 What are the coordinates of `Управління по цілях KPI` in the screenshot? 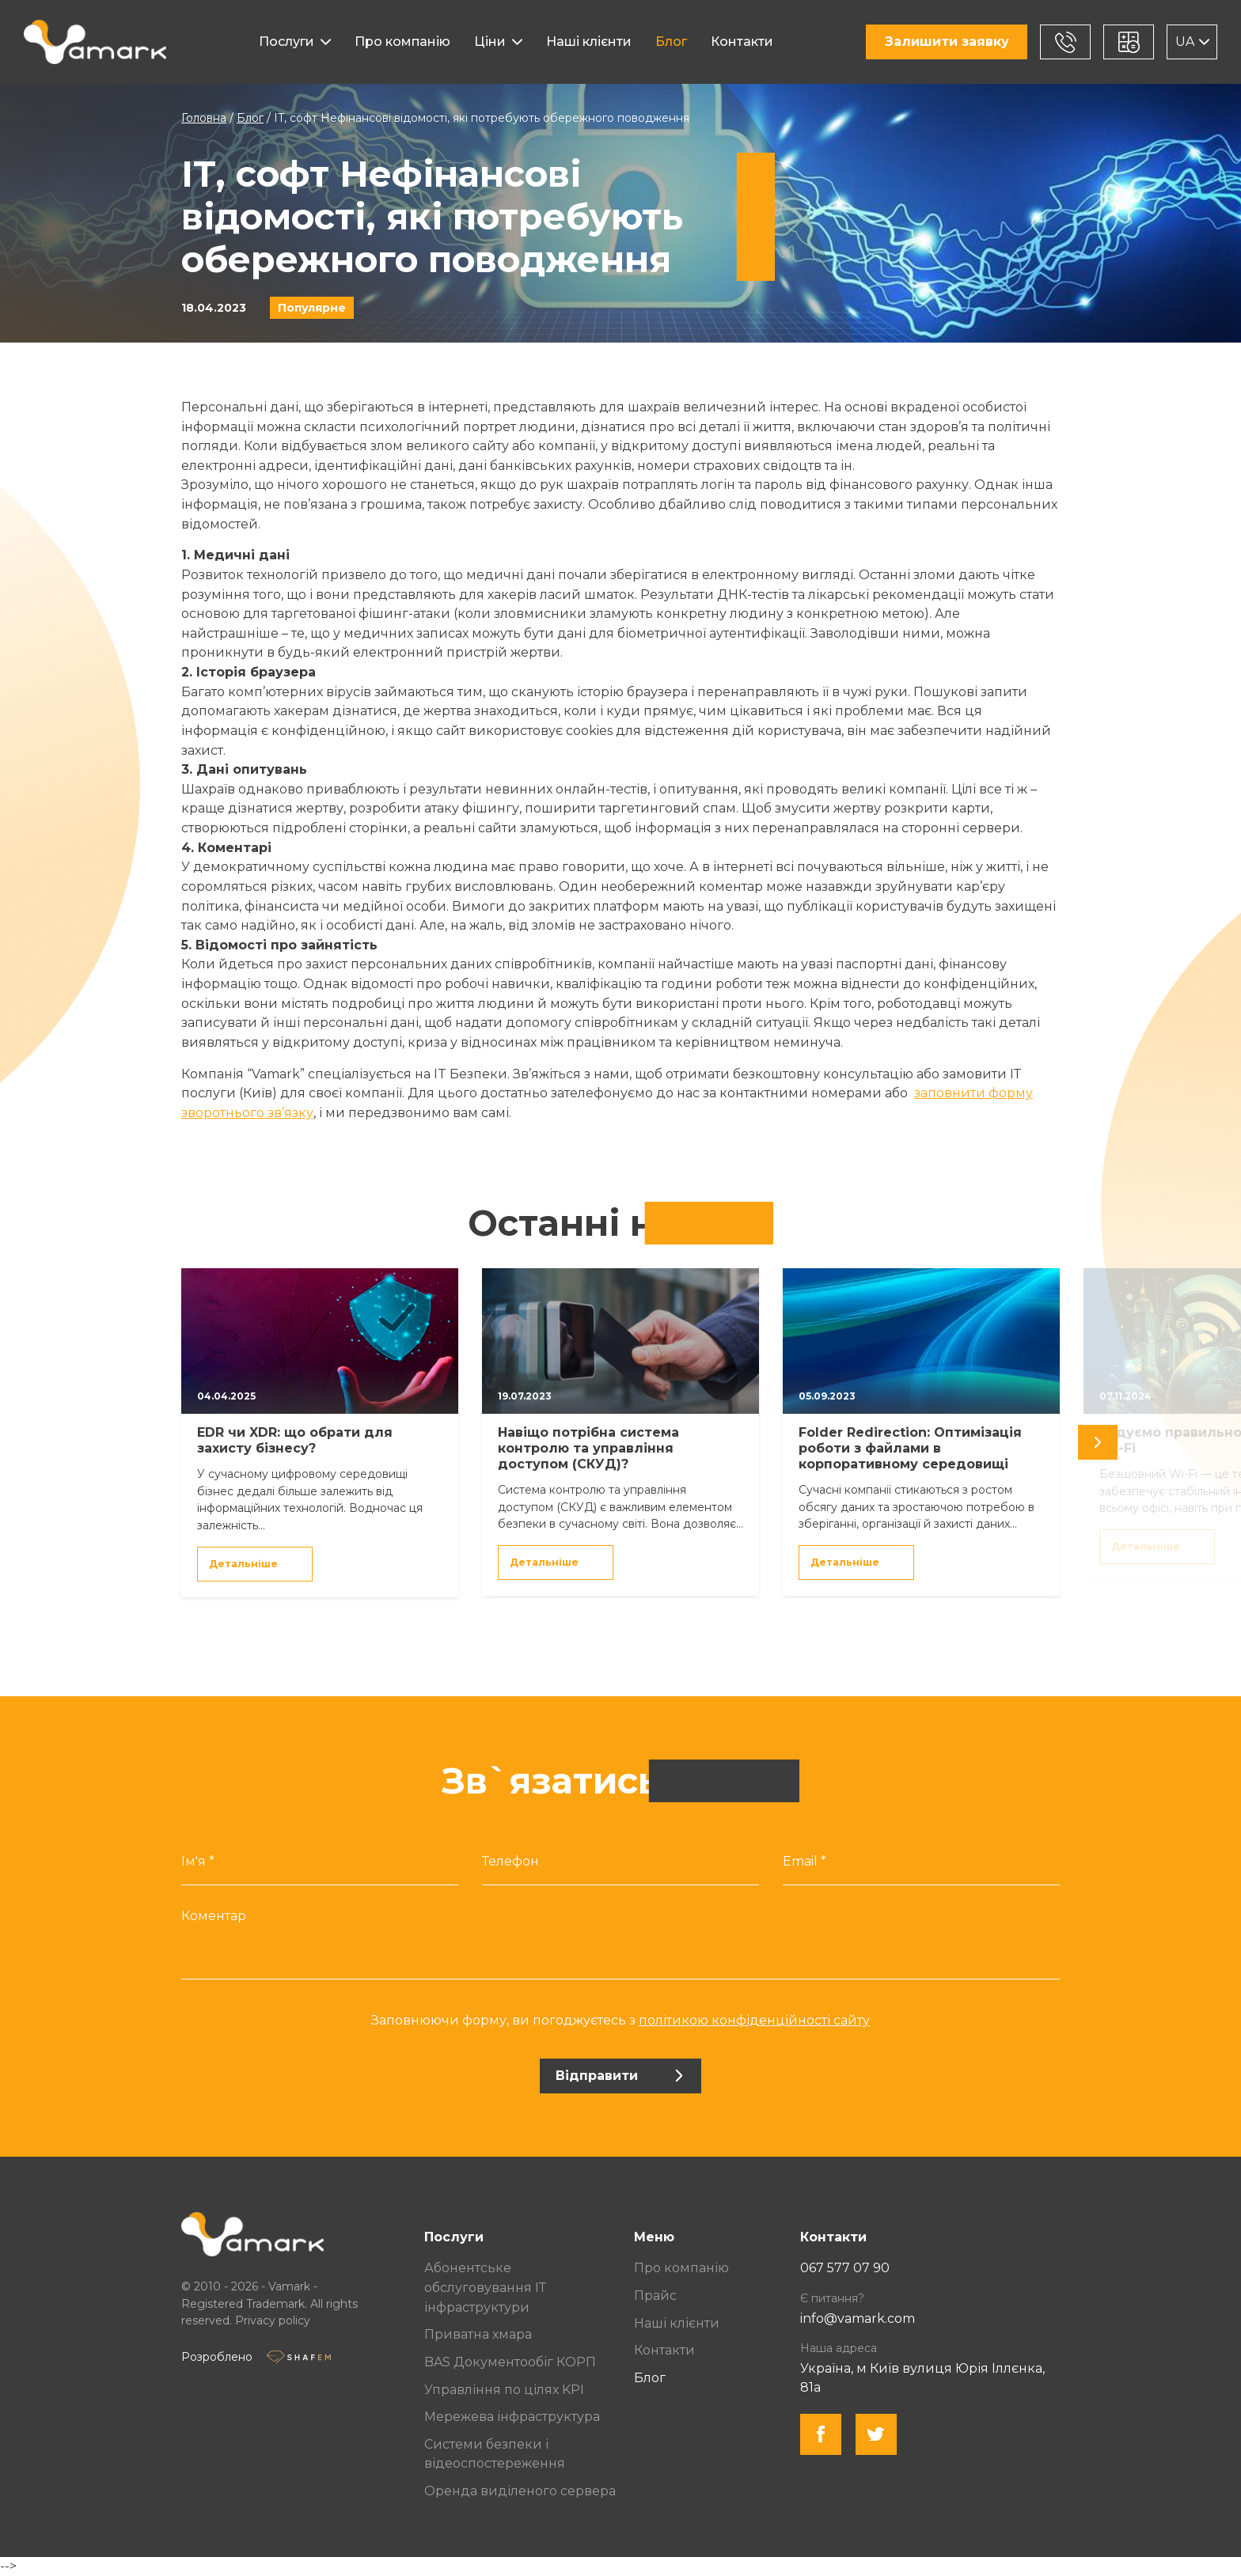 It's located at (504, 2389).